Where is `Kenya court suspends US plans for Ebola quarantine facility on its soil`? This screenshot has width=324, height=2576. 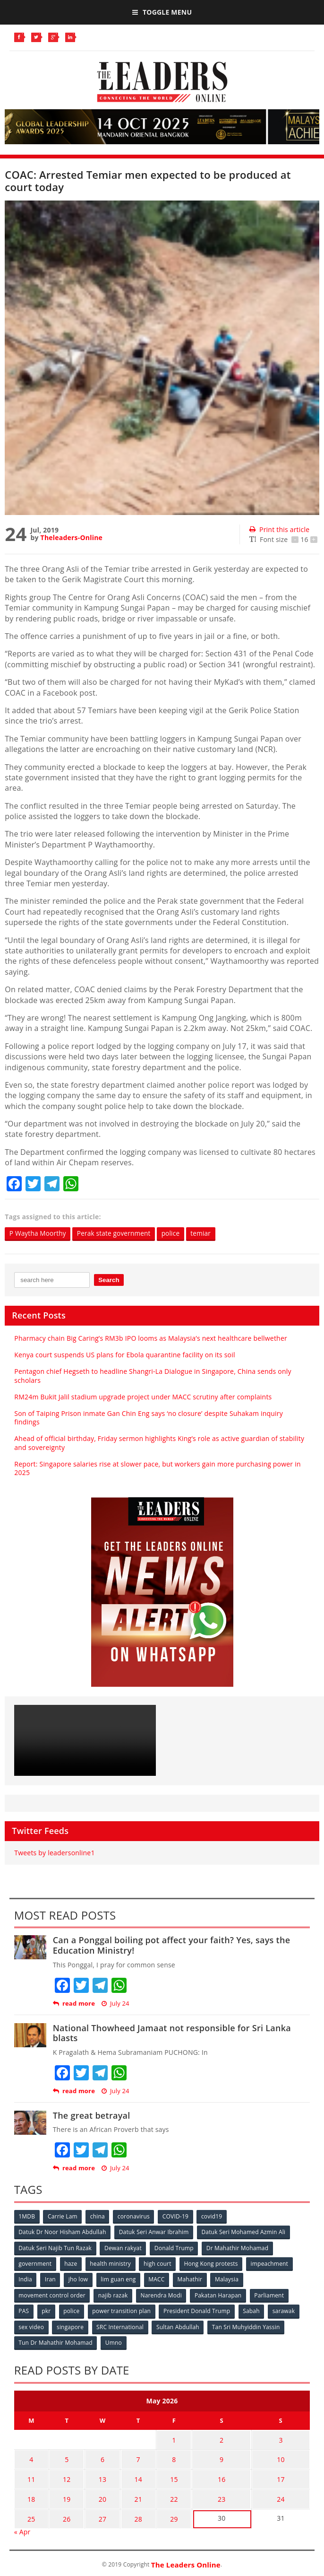
Kenya court suspends US plans for Ebola quarantine facility on its soil is located at coordinates (124, 1355).